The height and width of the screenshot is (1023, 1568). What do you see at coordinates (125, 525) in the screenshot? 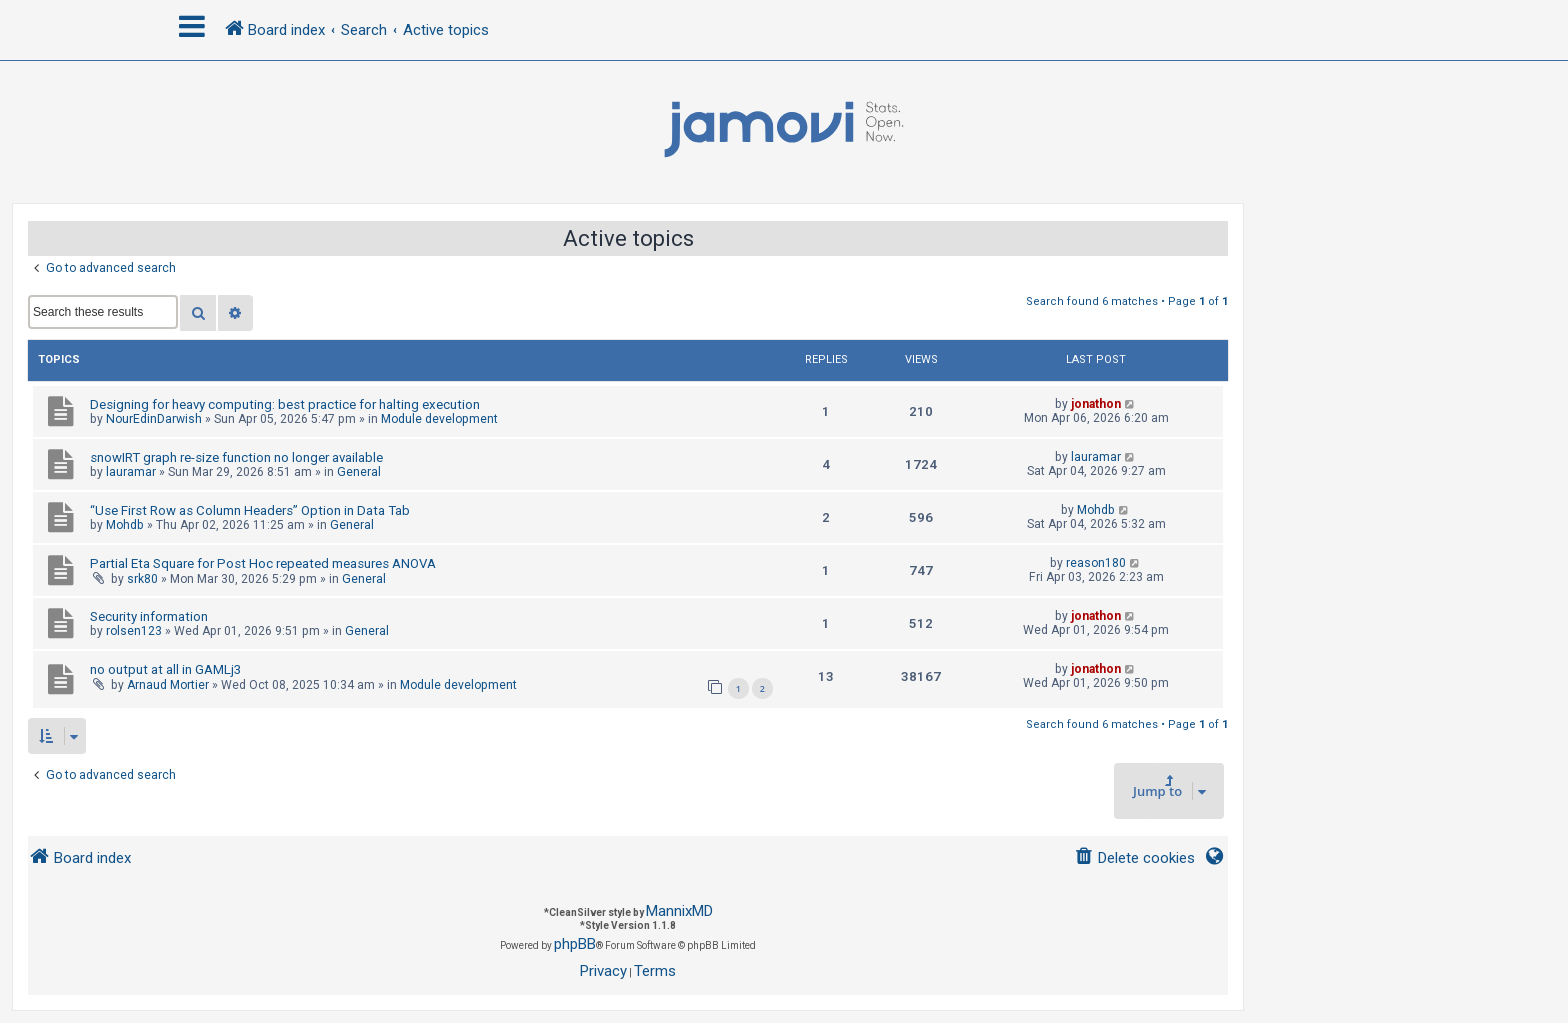
I see `Mohdb` at bounding box center [125, 525].